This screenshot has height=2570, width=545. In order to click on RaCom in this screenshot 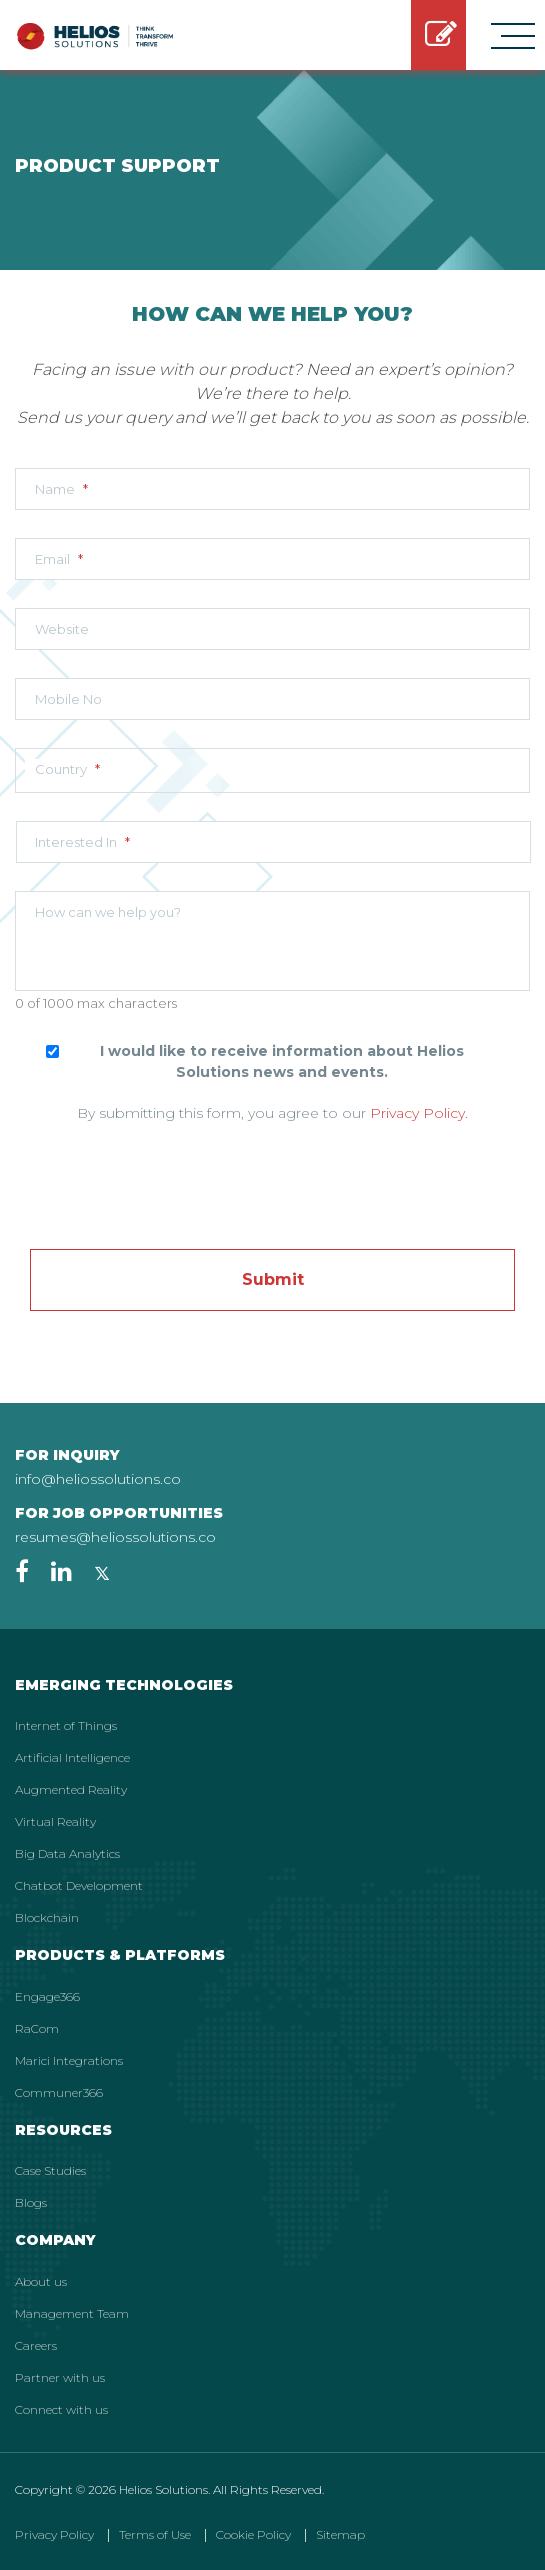, I will do `click(37, 2028)`.